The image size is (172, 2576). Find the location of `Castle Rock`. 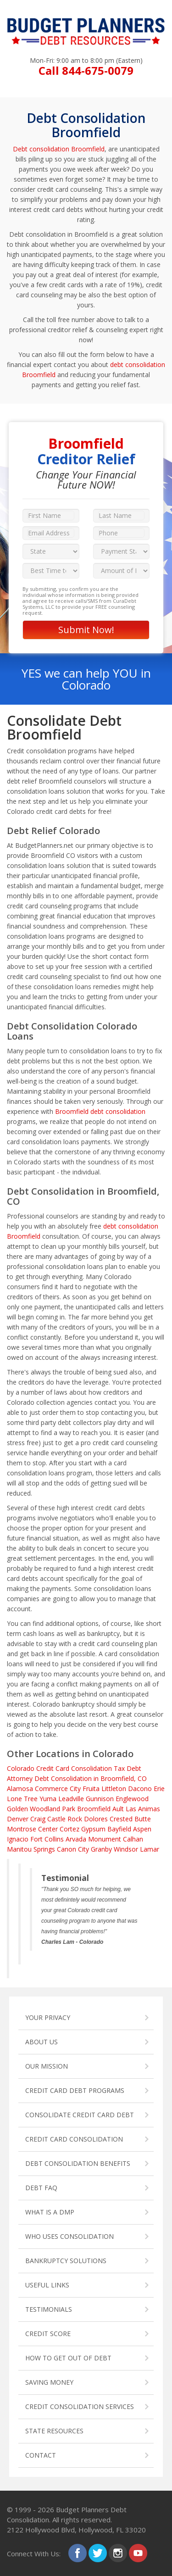

Castle Rock is located at coordinates (64, 1818).